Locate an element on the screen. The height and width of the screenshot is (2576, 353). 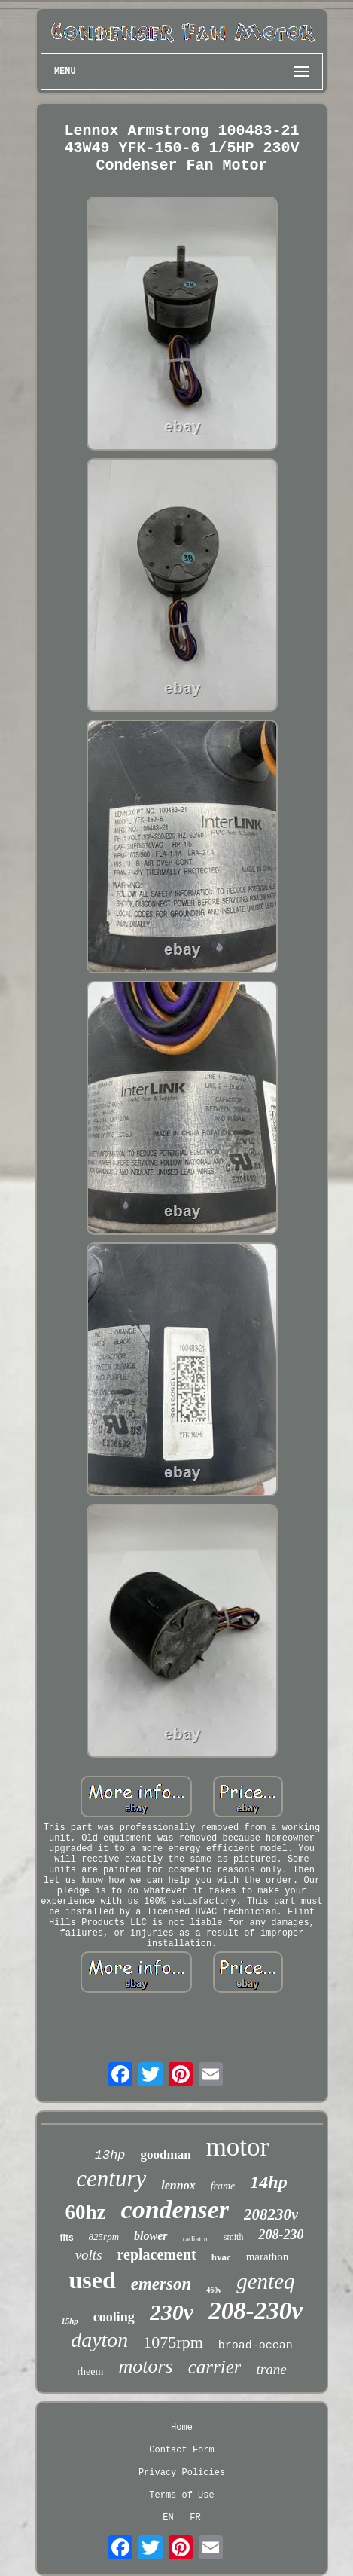
208-230 is located at coordinates (280, 2234).